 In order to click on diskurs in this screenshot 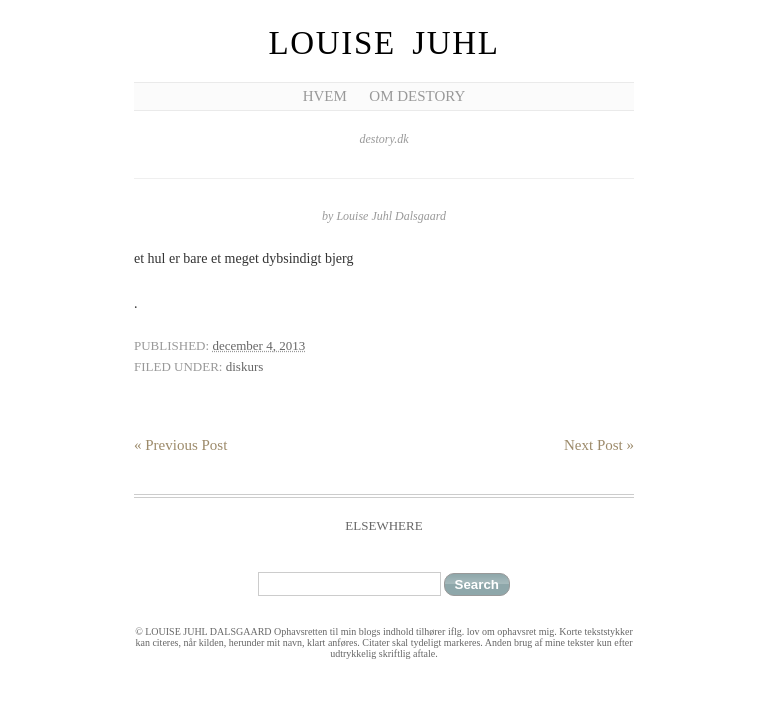, I will do `click(245, 366)`.